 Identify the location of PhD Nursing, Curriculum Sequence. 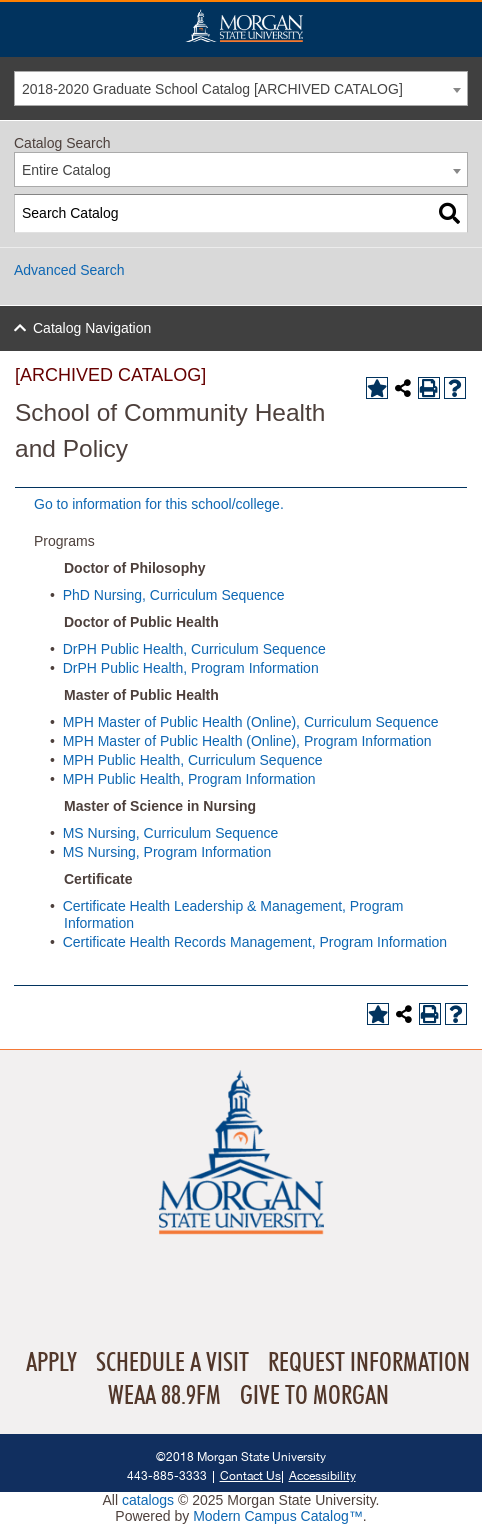
(174, 595).